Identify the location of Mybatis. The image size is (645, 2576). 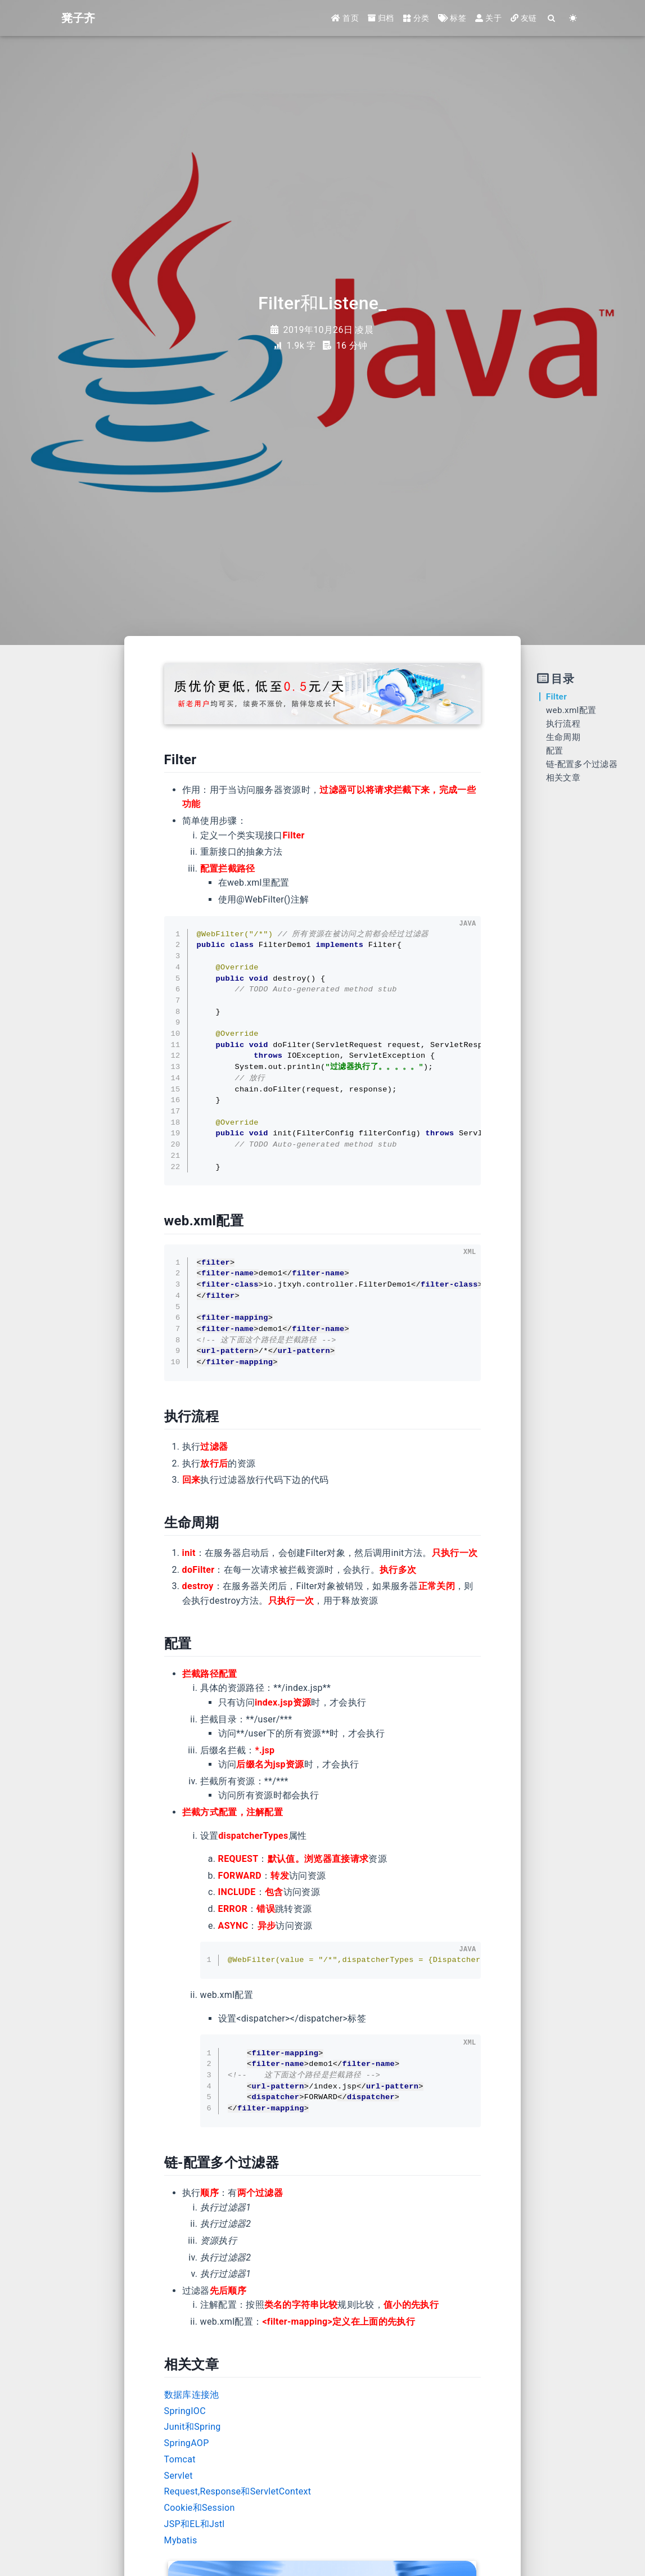
(180, 2540).